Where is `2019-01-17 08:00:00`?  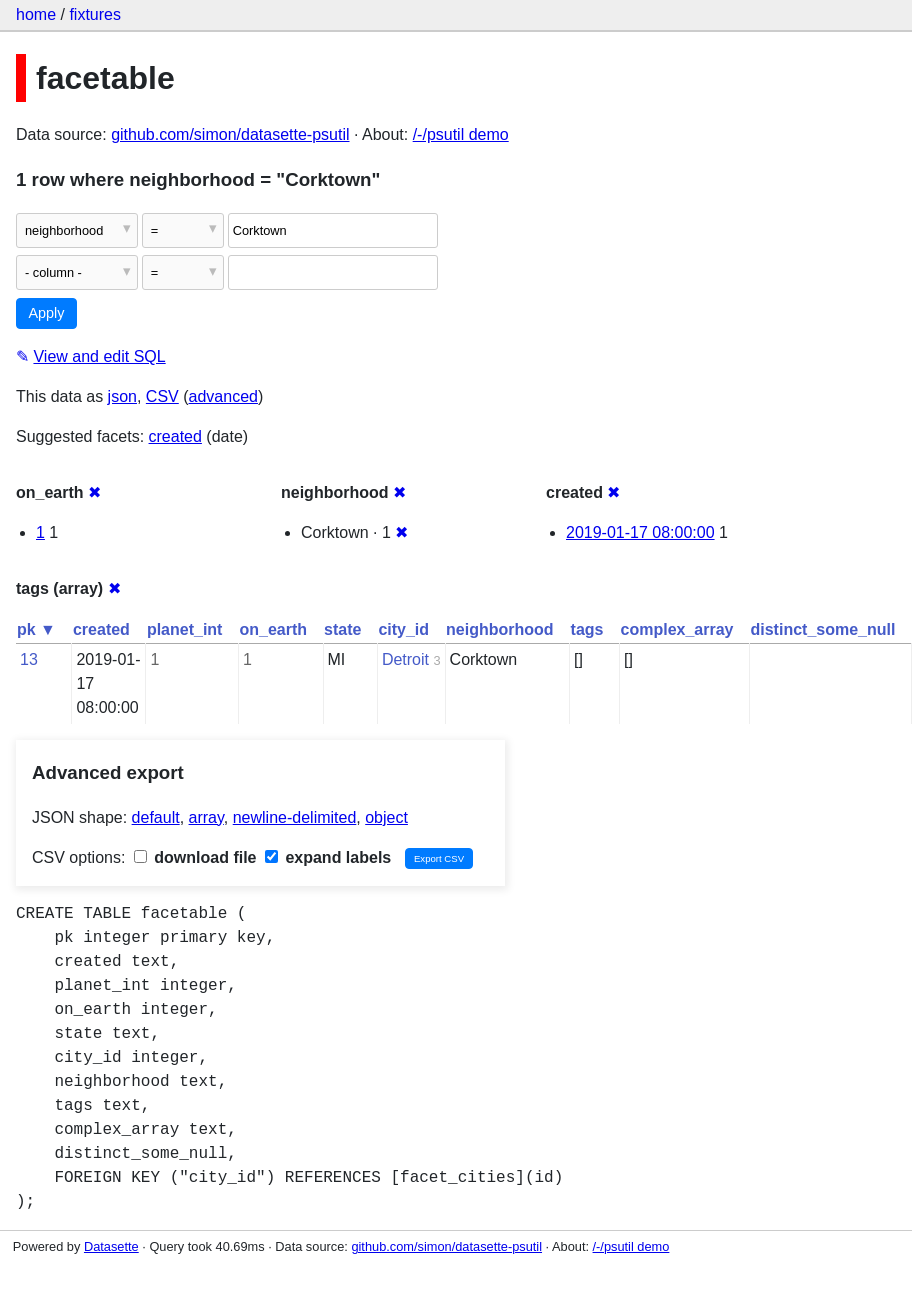
2019-01-17 08:00:00 is located at coordinates (640, 532).